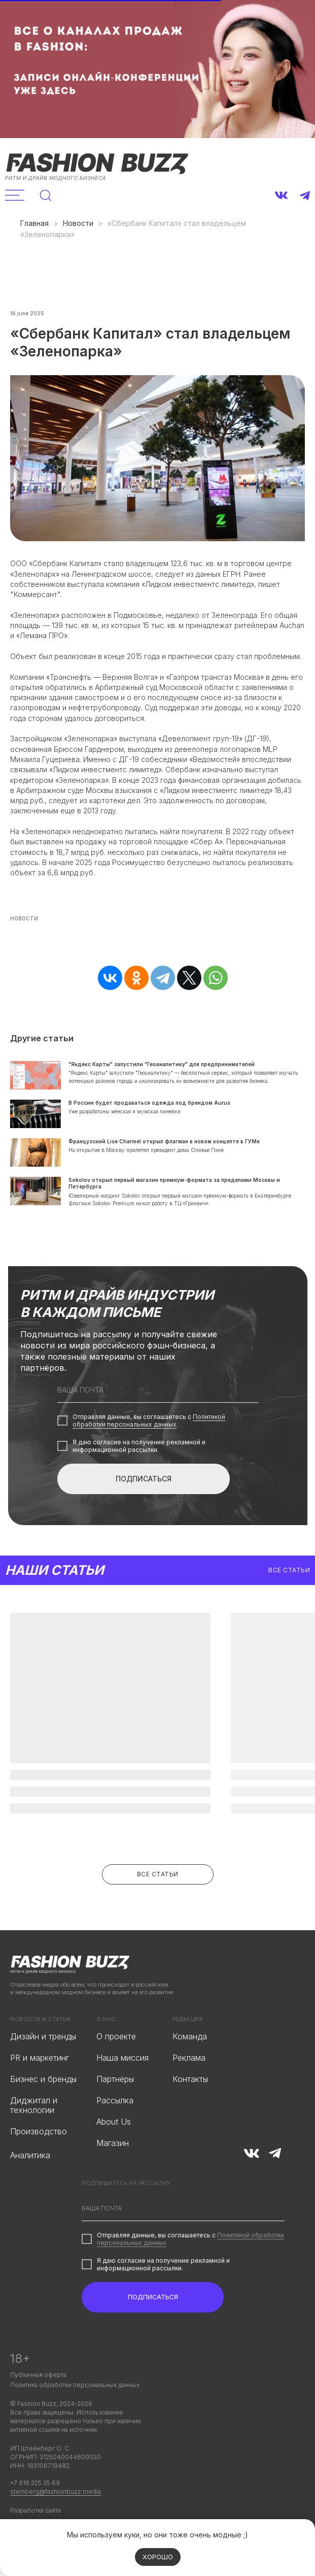  Describe the element at coordinates (116, 2036) in the screenshot. I see `О проекте` at that location.